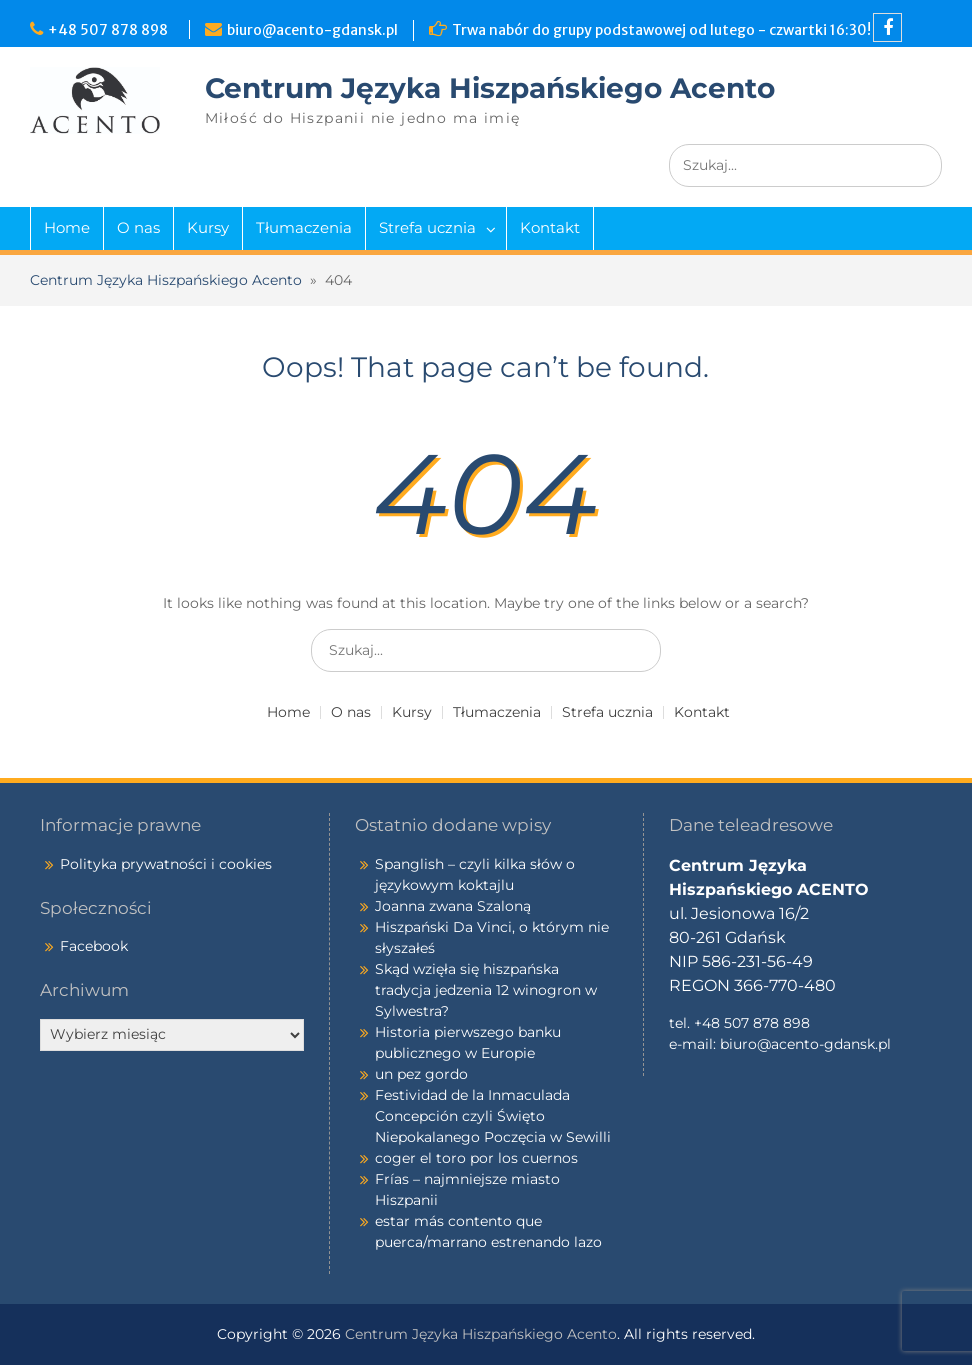  What do you see at coordinates (67, 227) in the screenshot?
I see `Home` at bounding box center [67, 227].